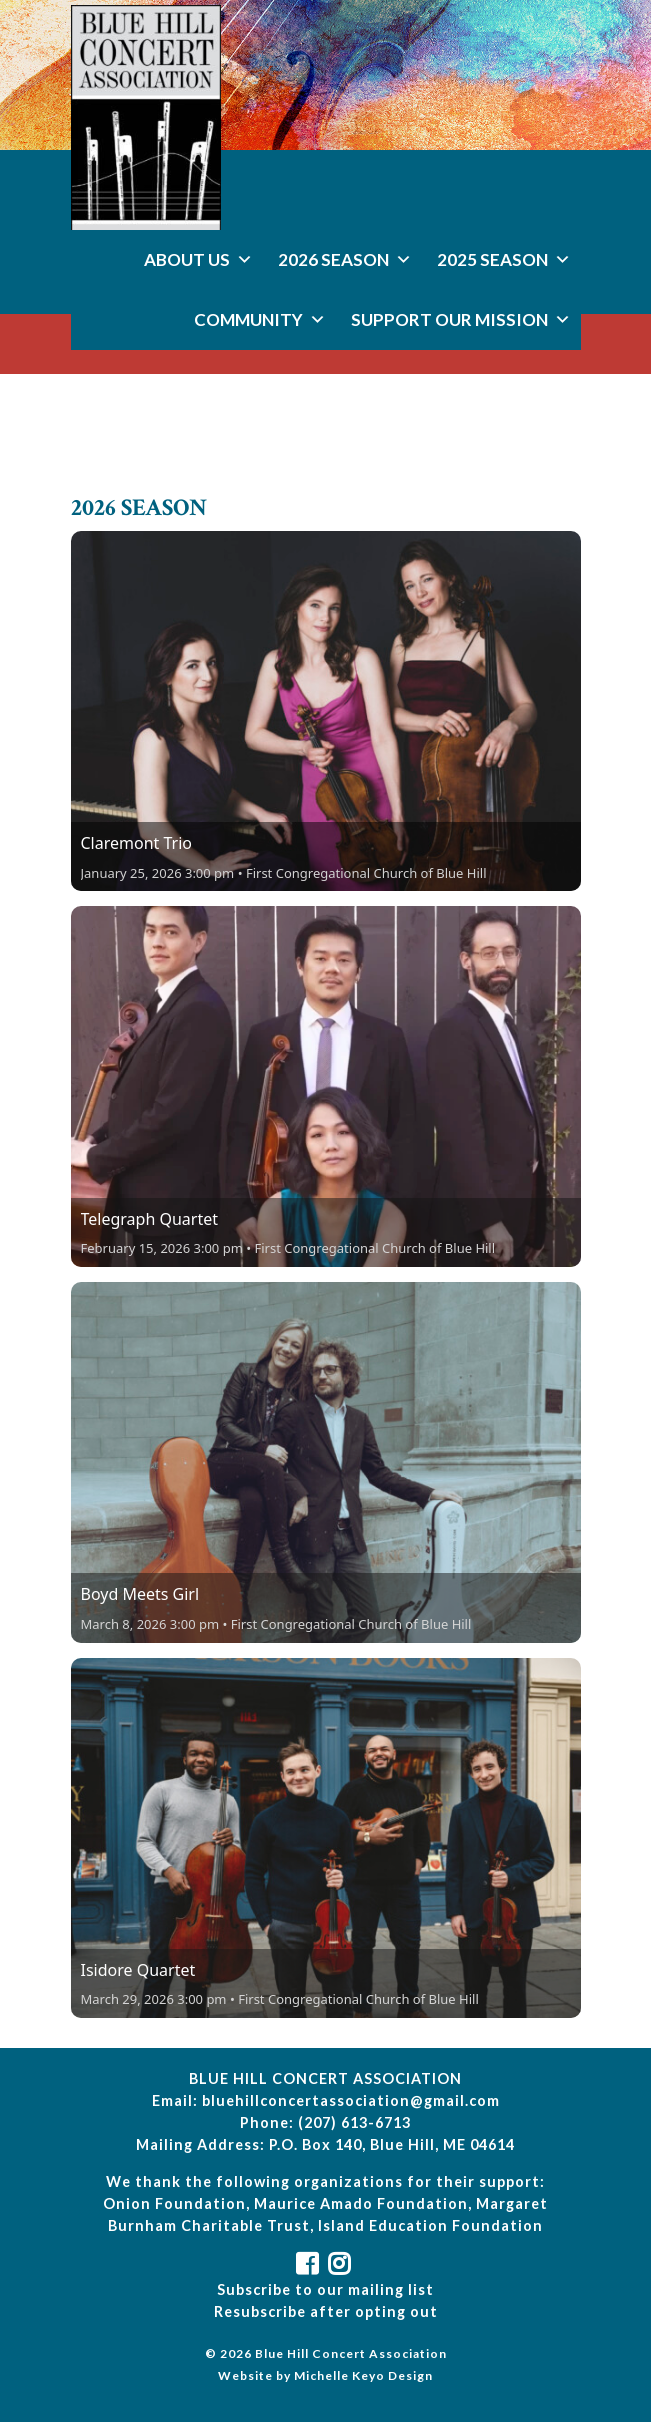 This screenshot has width=651, height=2422. I want to click on Community, so click(260, 319).